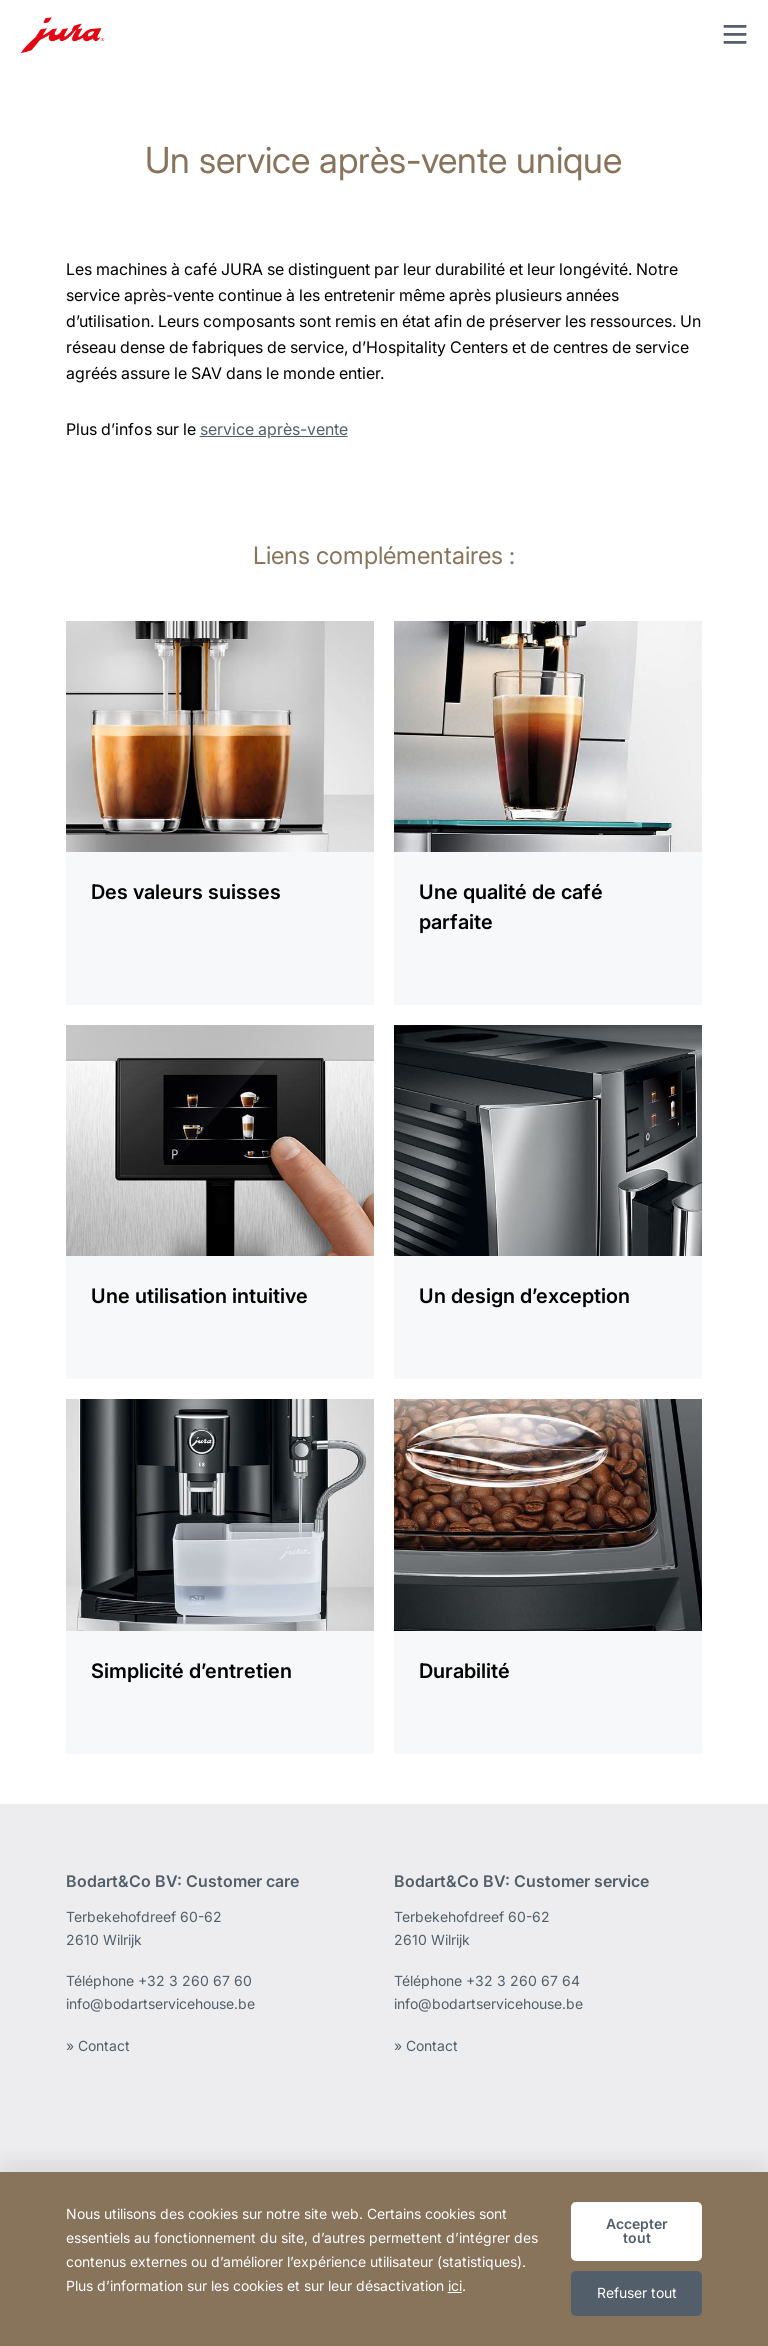 This screenshot has width=768, height=2346. What do you see at coordinates (98, 2045) in the screenshot?
I see `» Contact` at bounding box center [98, 2045].